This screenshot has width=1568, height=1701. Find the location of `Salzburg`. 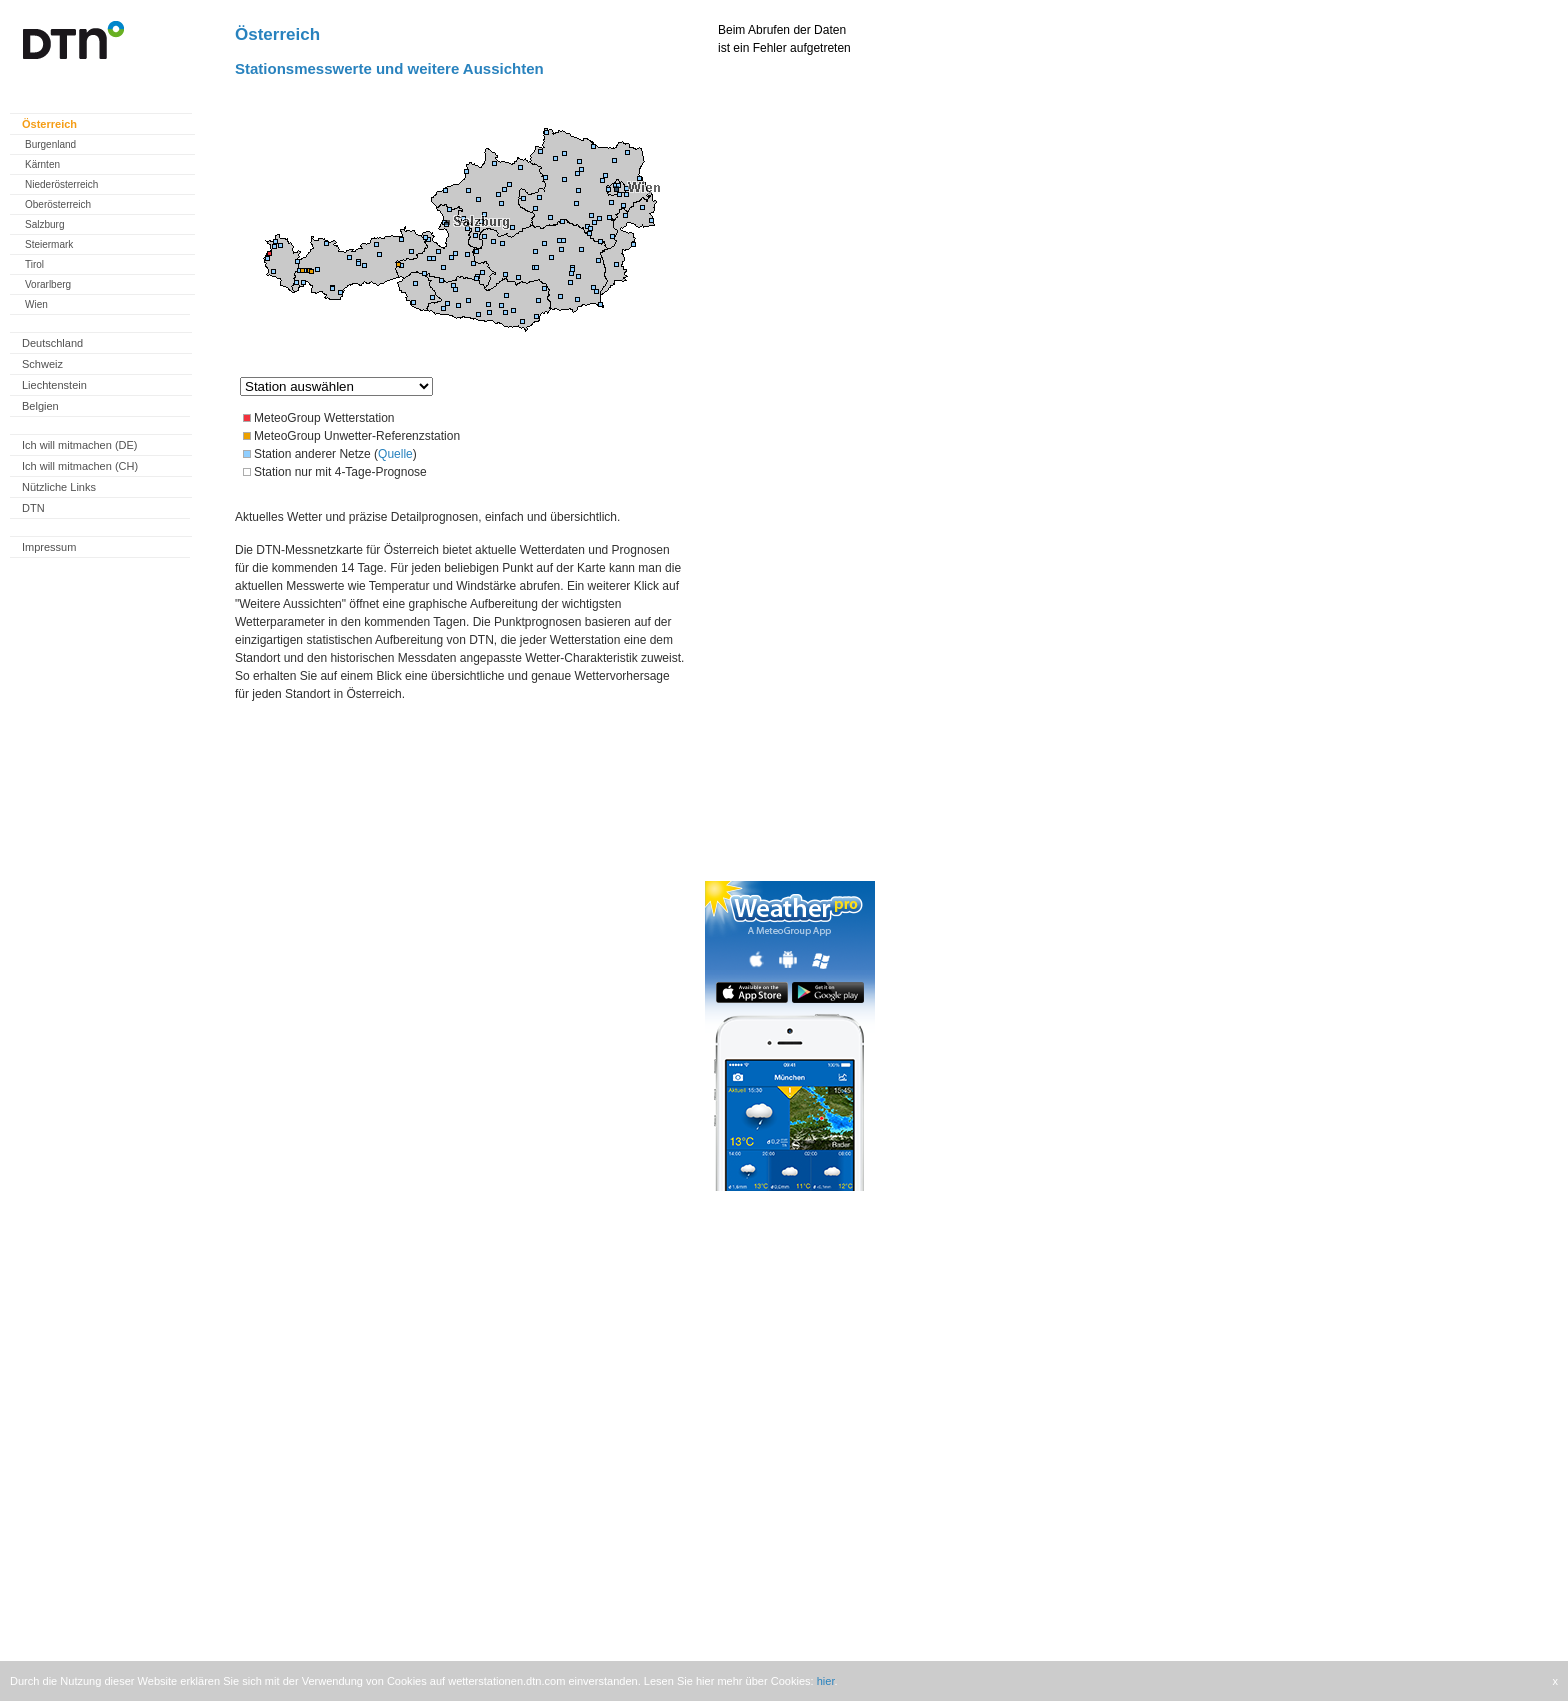

Salzburg is located at coordinates (44, 224).